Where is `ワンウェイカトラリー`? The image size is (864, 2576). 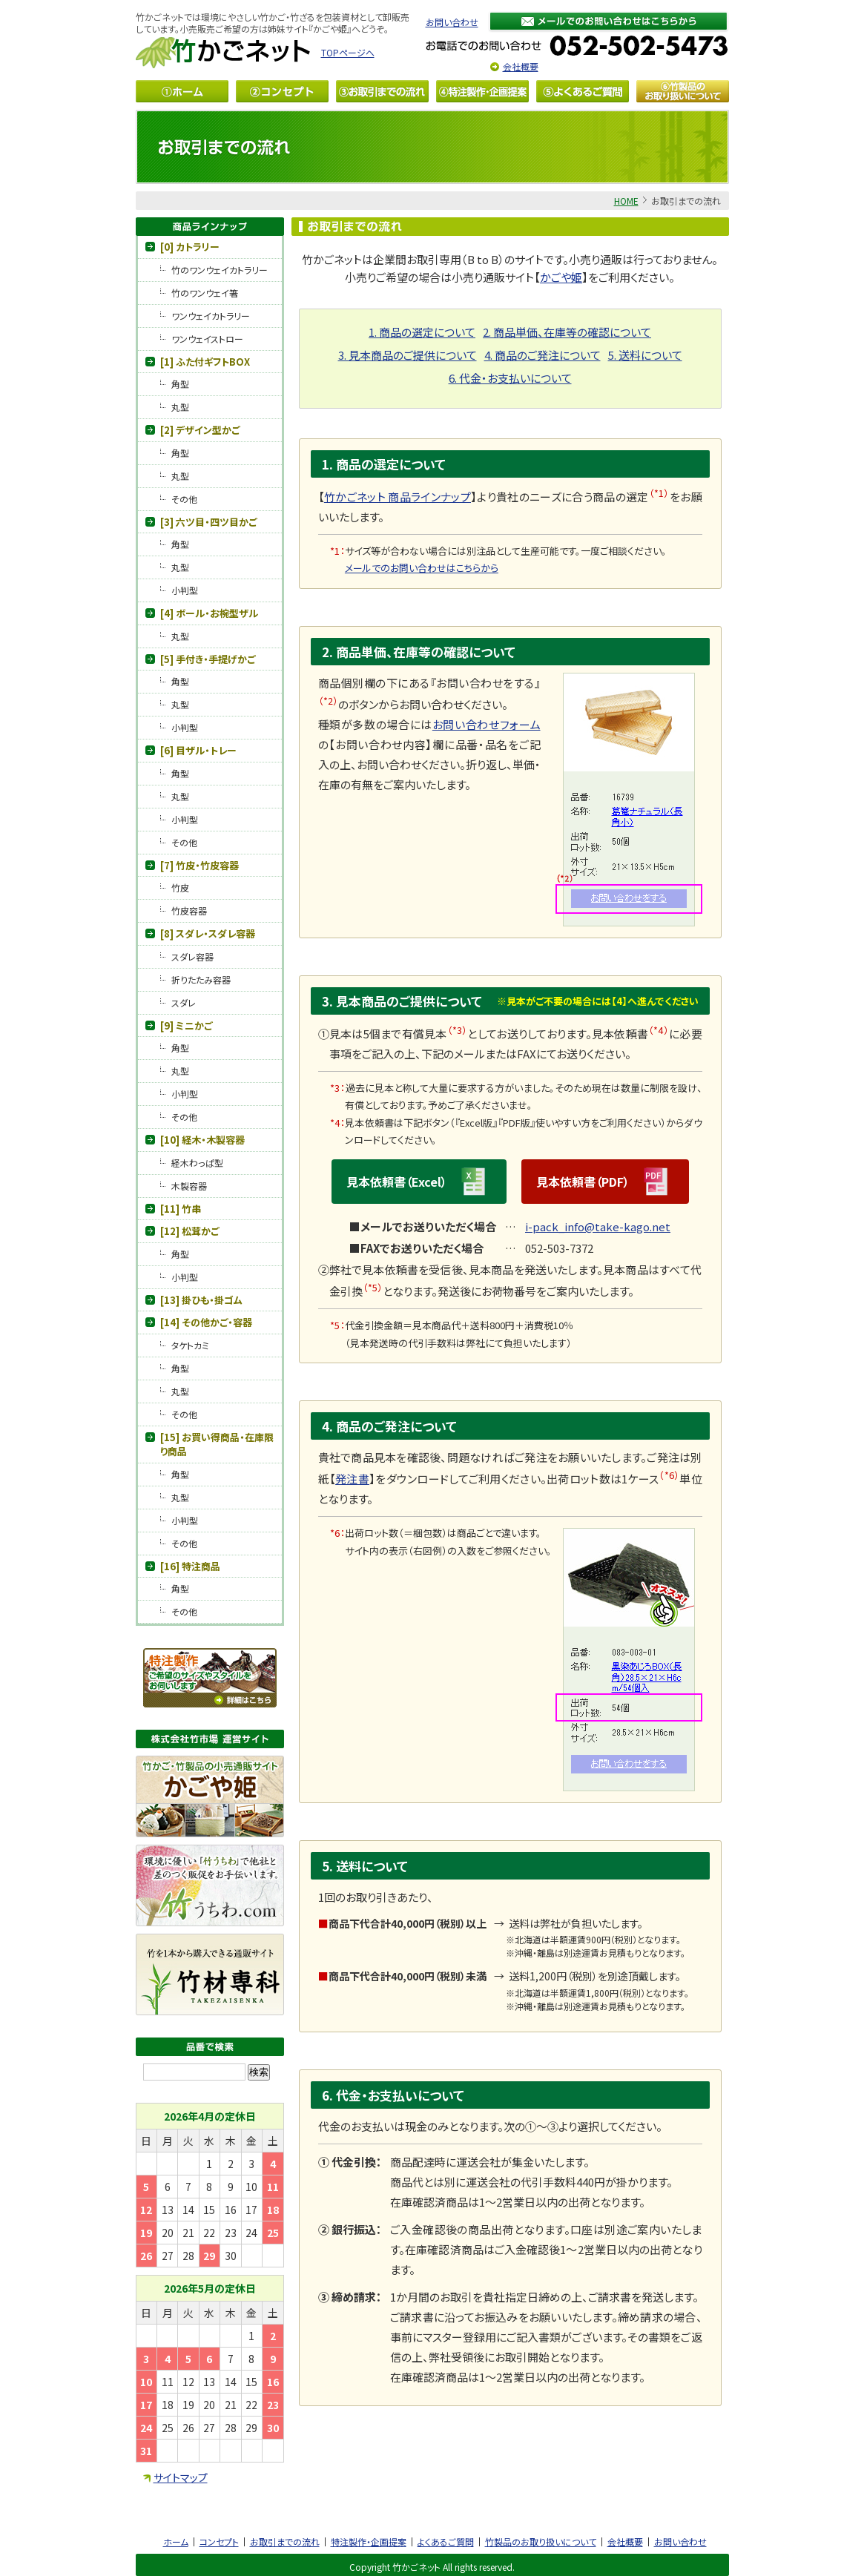 ワンウェイカトラリー is located at coordinates (210, 315).